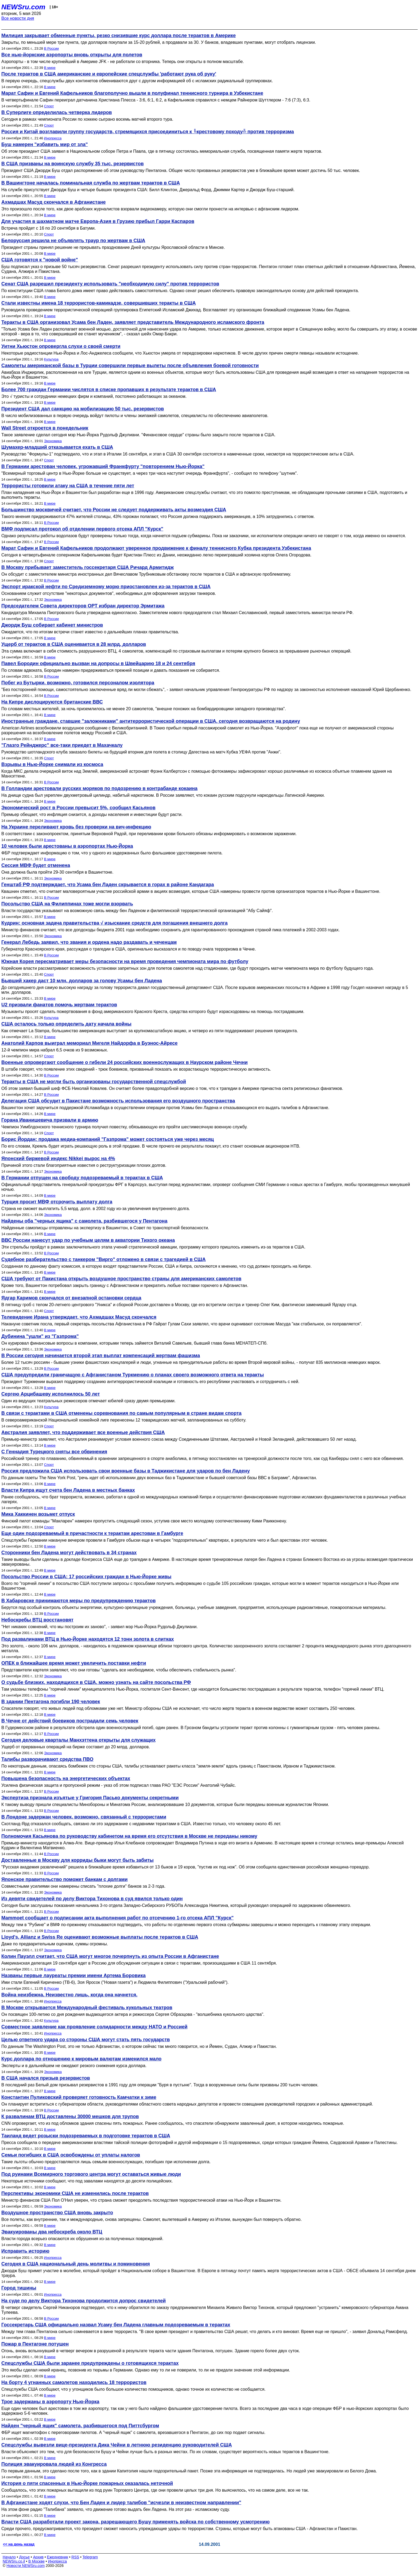 The width and height of the screenshot is (419, 2576). I want to click on В Афганистане ходят слухи, что Бен Ладен и лидер талибов "исчезли в неизвестном направлении", so click(121, 2502).